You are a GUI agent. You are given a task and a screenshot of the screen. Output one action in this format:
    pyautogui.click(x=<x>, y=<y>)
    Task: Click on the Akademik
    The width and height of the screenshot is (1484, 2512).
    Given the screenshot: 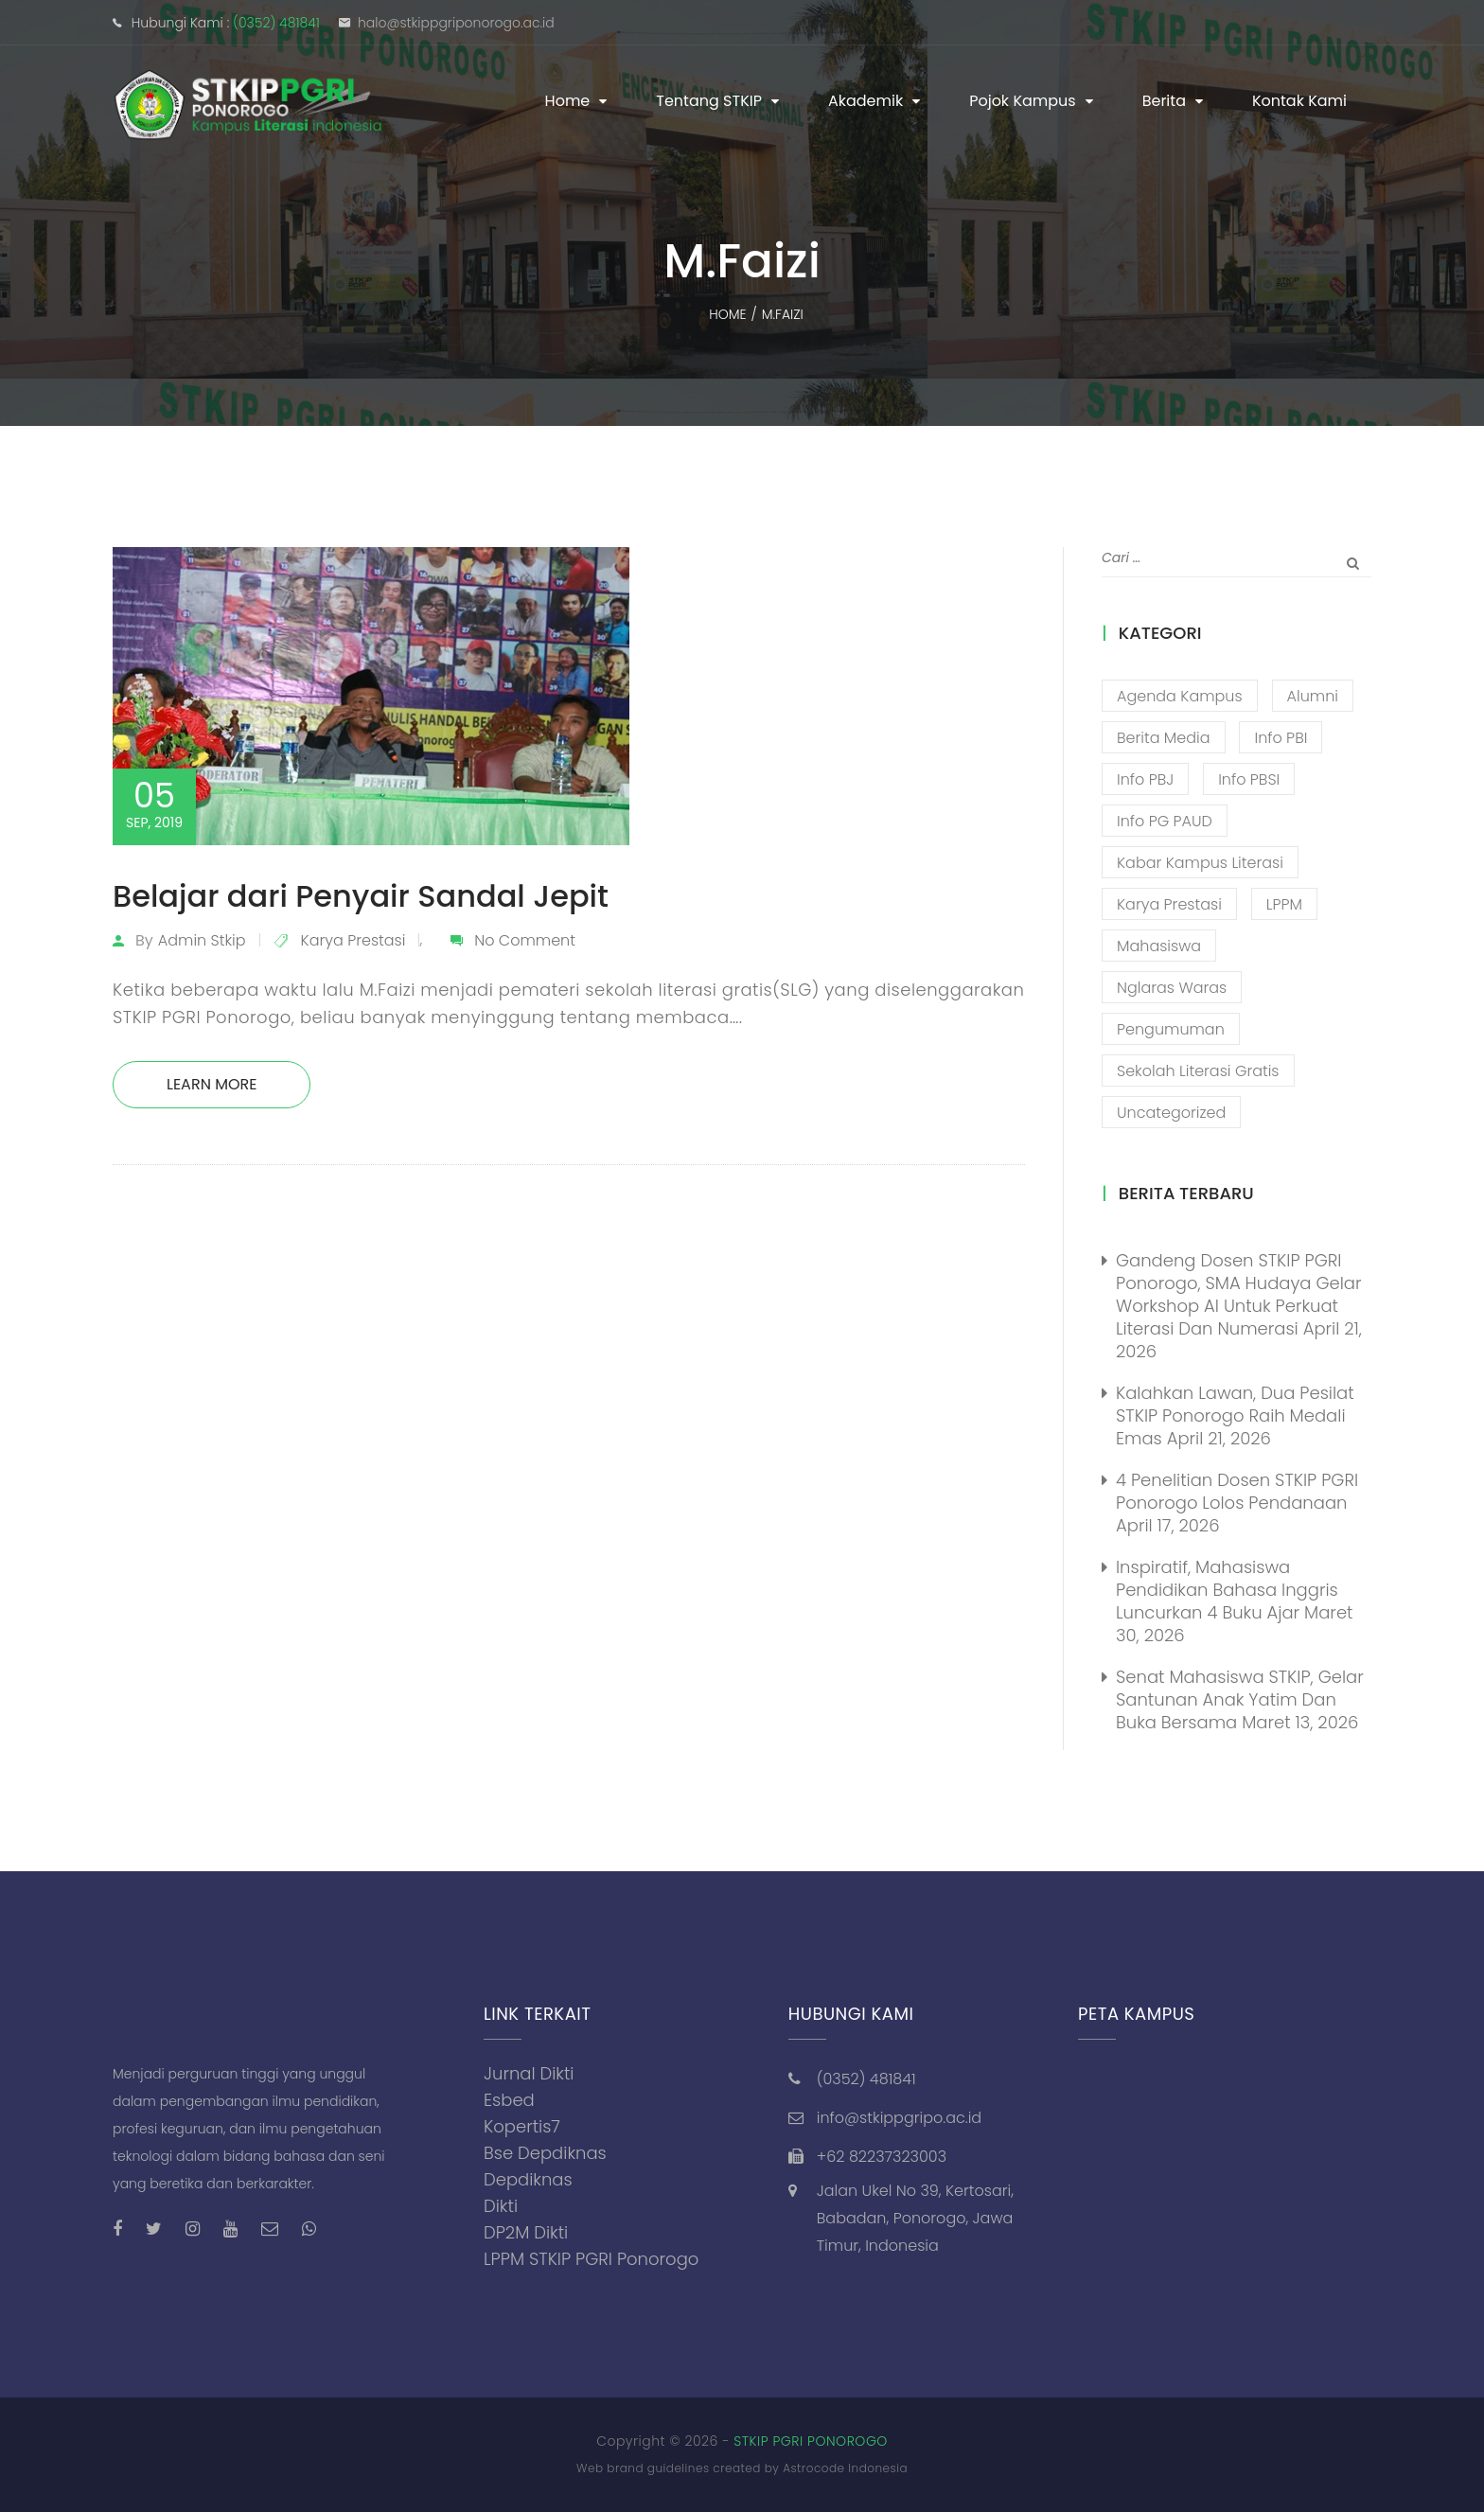 What is the action you would take?
    pyautogui.click(x=865, y=101)
    